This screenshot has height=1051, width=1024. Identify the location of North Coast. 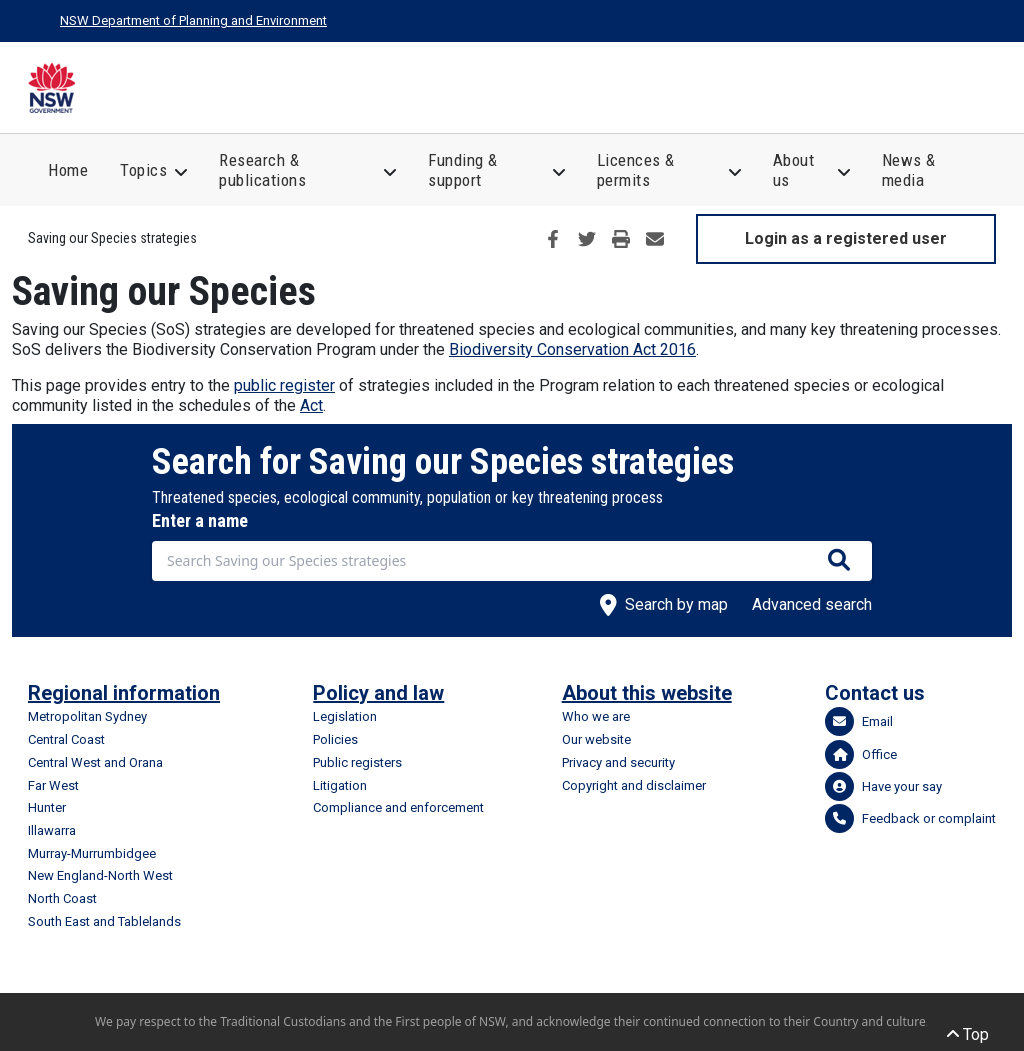
(62, 898).